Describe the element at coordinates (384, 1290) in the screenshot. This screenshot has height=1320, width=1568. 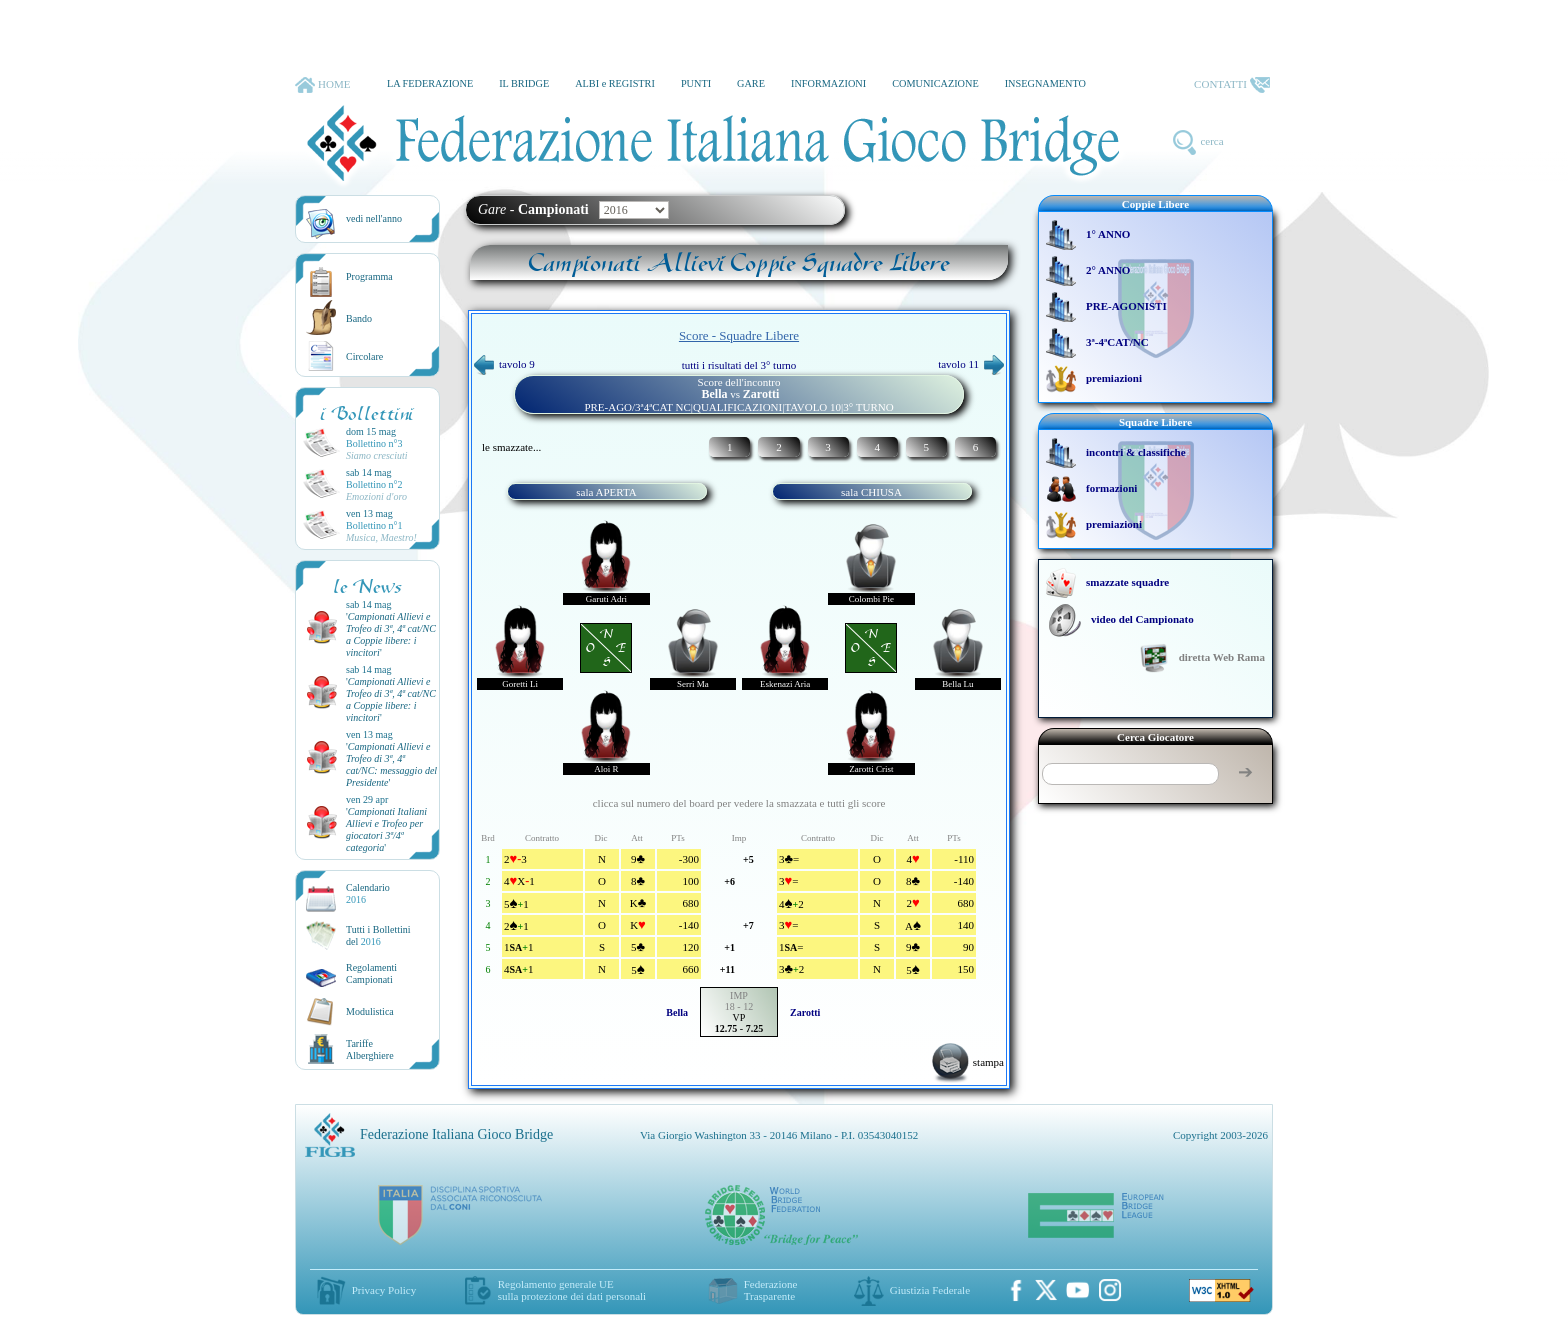
I see `Privacy Policy` at that location.